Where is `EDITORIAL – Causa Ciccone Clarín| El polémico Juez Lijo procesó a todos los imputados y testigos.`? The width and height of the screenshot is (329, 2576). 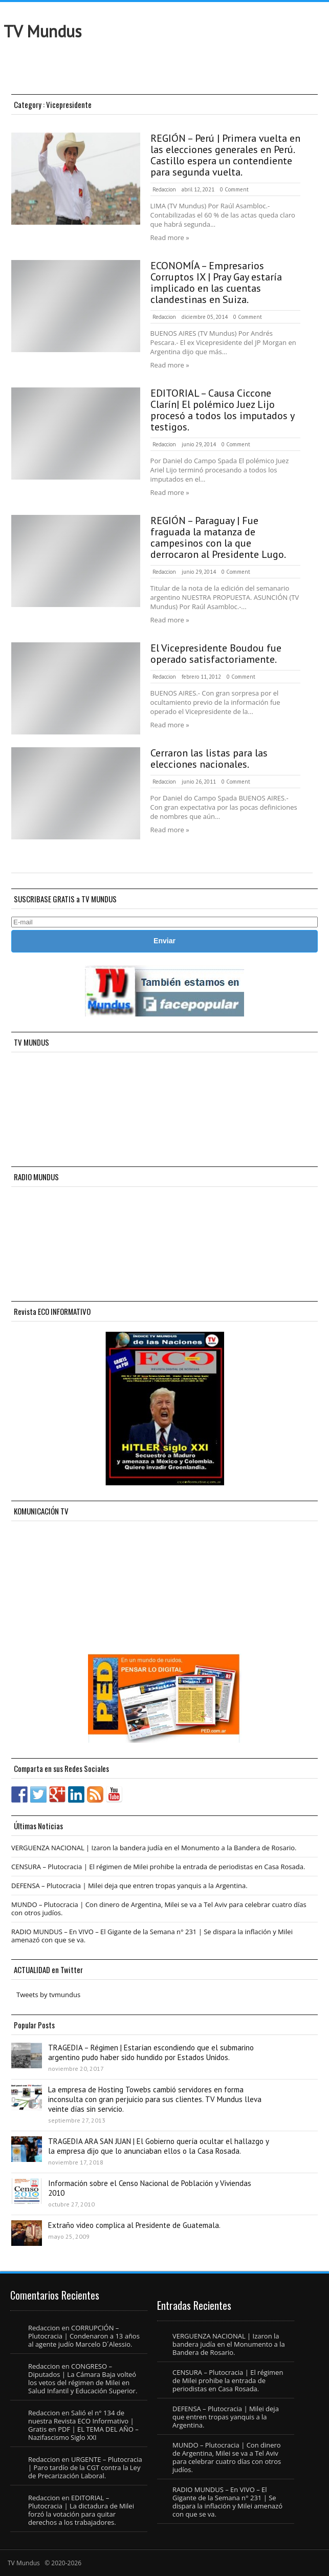
EDITORIAL – Causa Ciccone Clarín| El polémico Juez Lijo procesó a todos los imputados y testigos. is located at coordinates (222, 410).